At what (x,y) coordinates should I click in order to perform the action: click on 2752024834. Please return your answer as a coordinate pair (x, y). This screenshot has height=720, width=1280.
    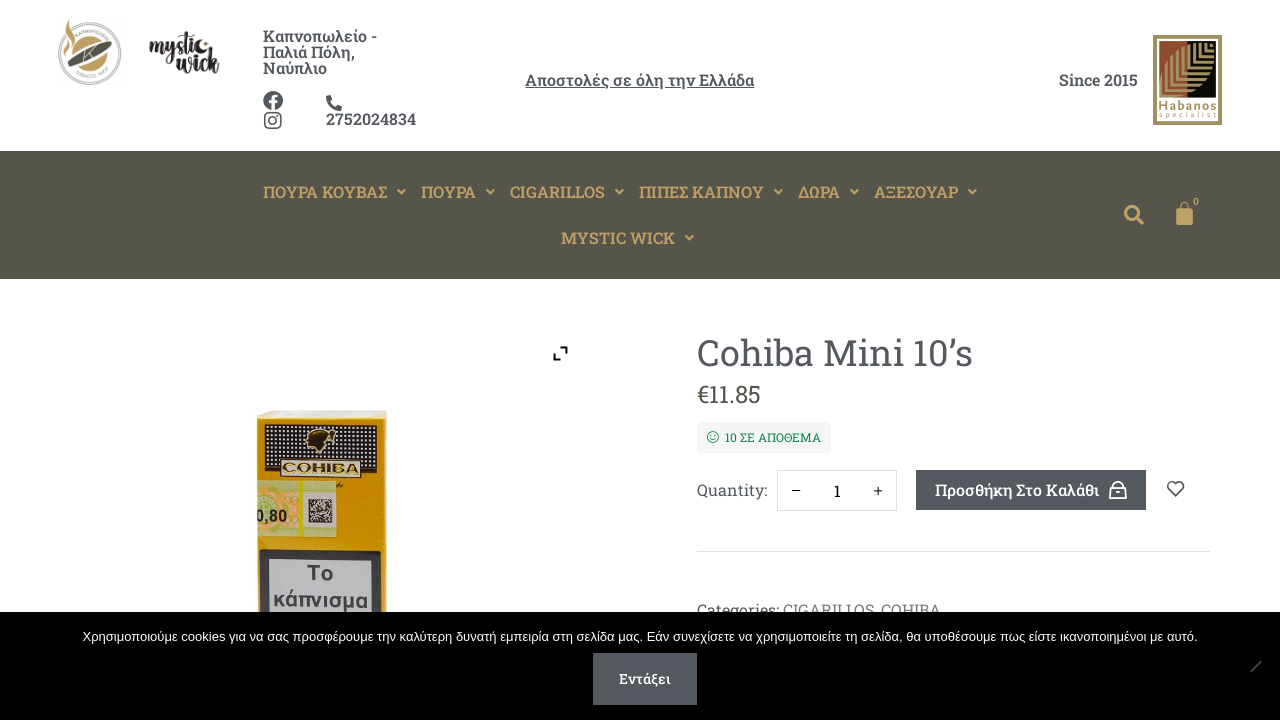
    Looking at the image, I should click on (371, 112).